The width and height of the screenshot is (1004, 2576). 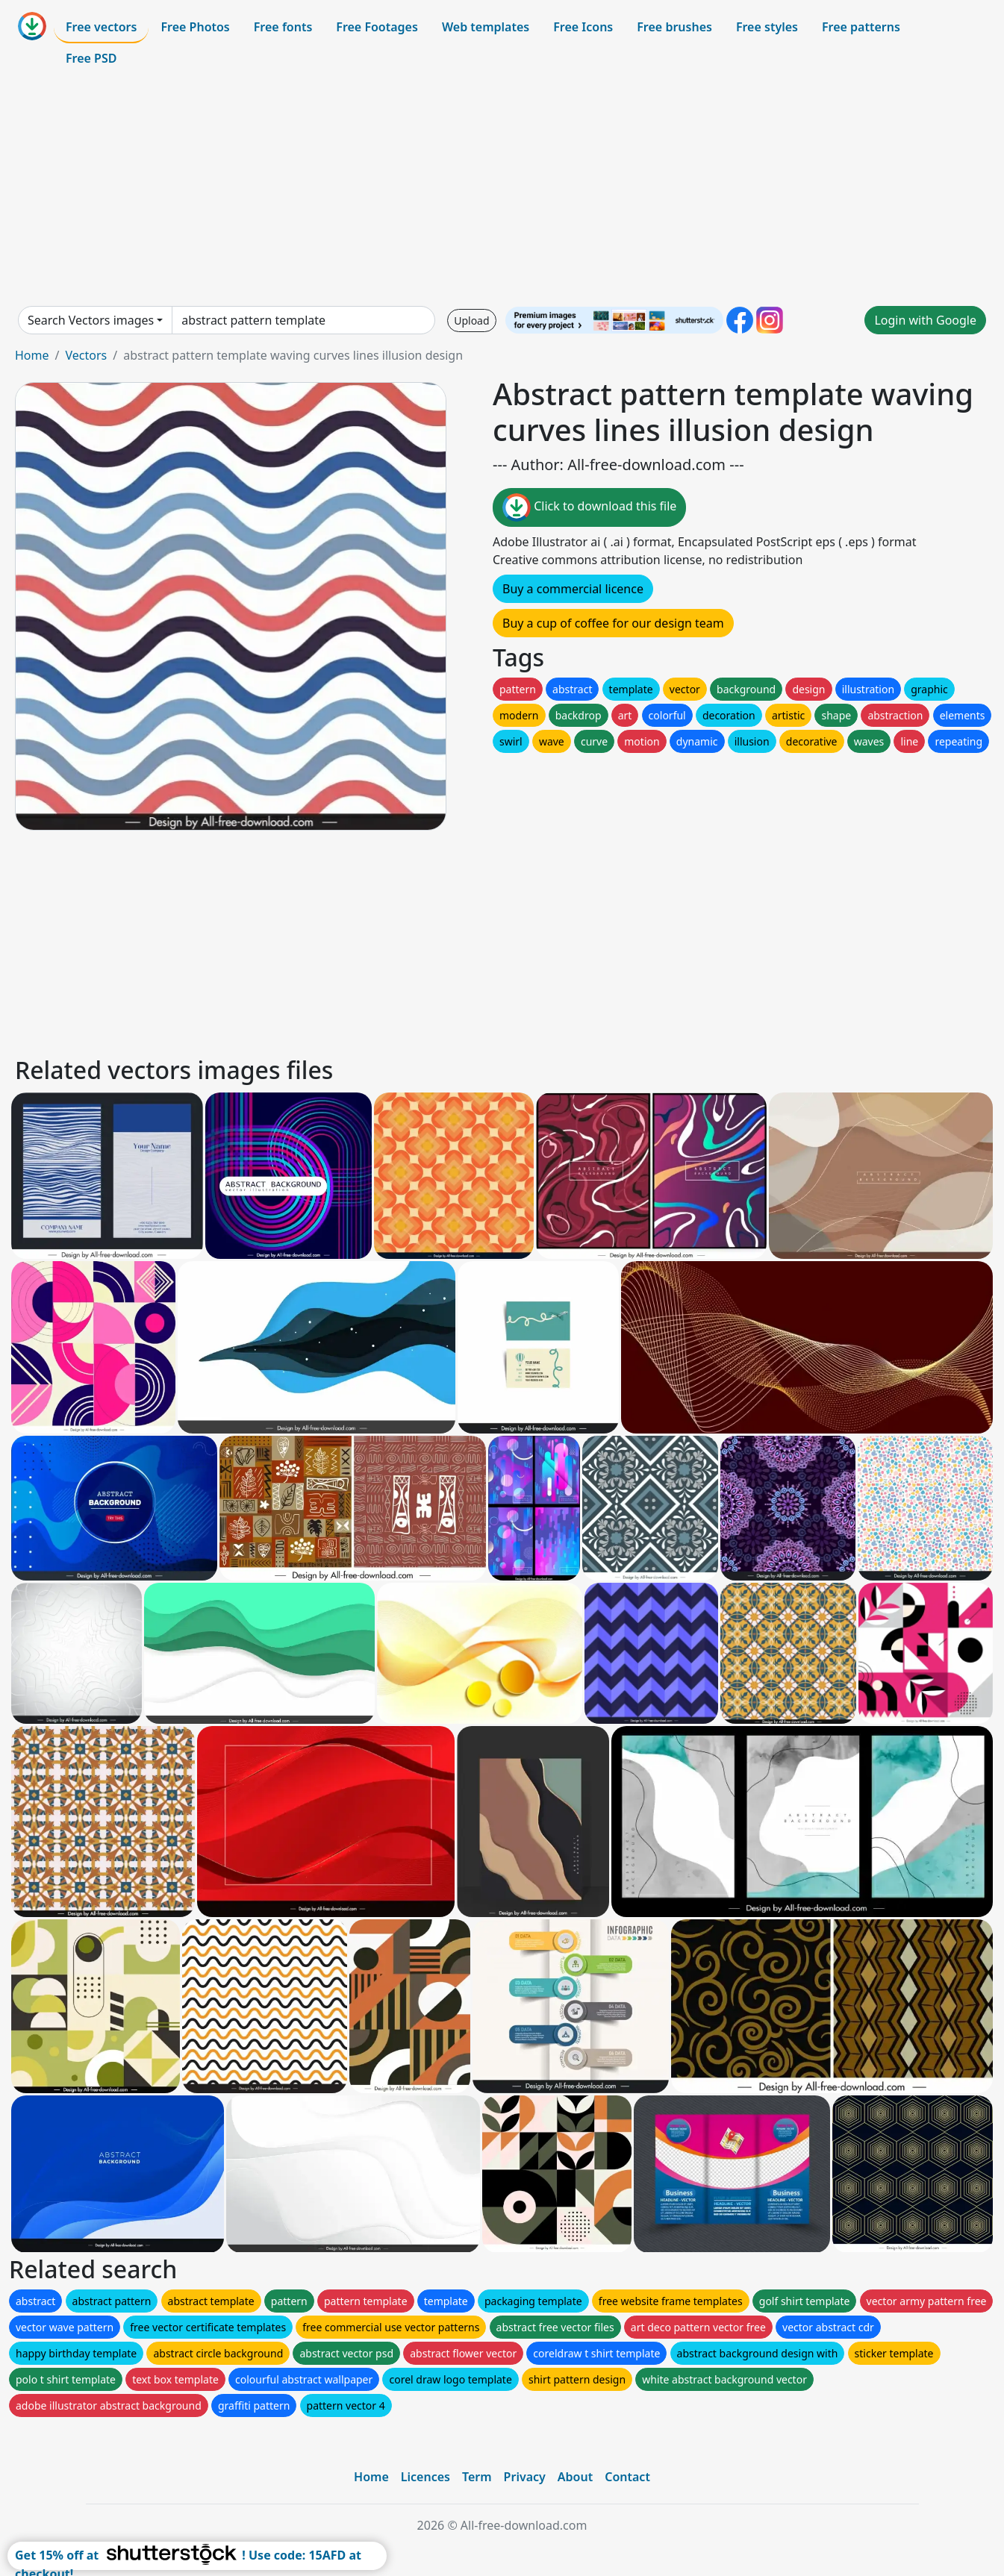 What do you see at coordinates (613, 623) in the screenshot?
I see `Buy a cup of coffee for our design team` at bounding box center [613, 623].